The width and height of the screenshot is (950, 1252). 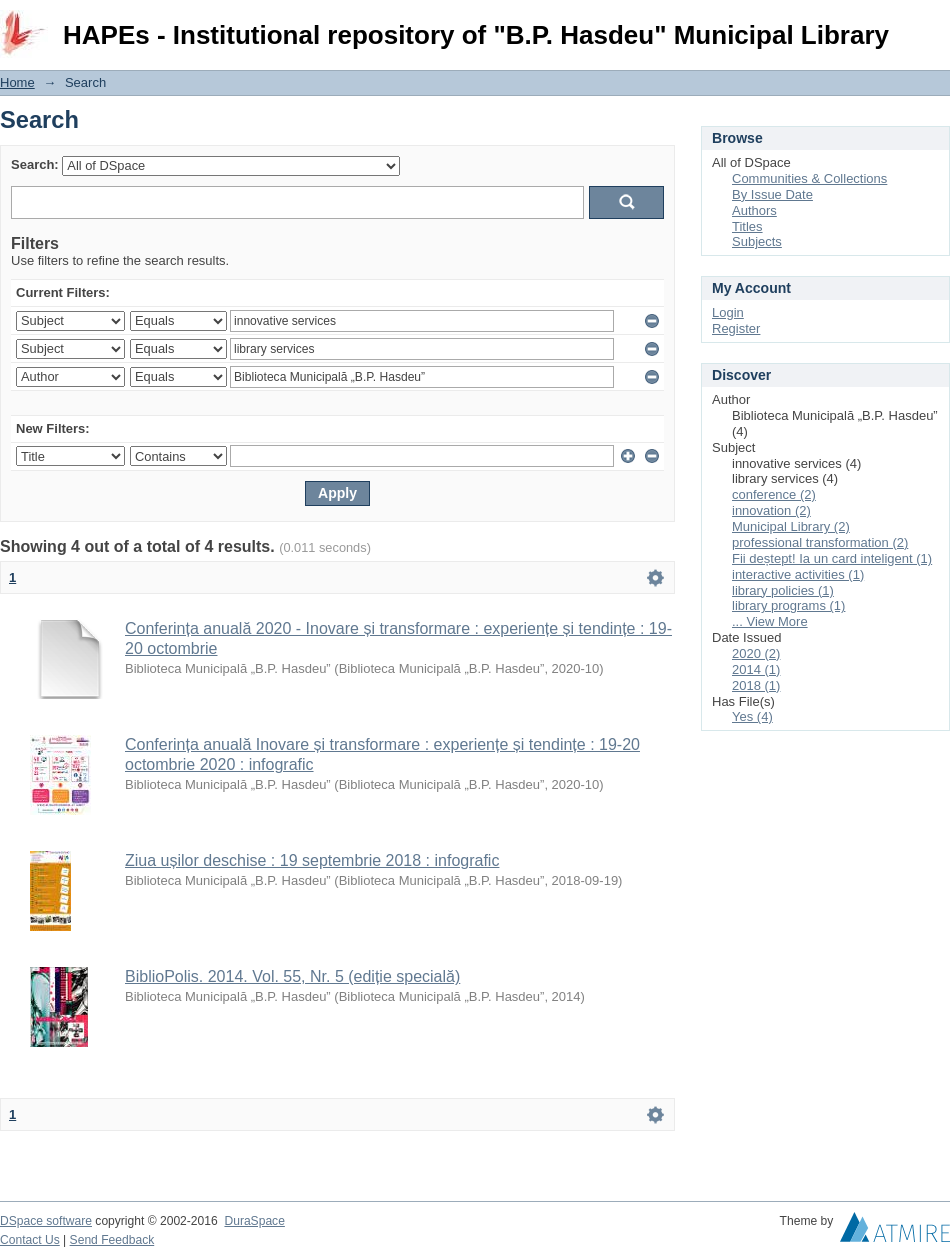 What do you see at coordinates (809, 178) in the screenshot?
I see `Communities & Collections` at bounding box center [809, 178].